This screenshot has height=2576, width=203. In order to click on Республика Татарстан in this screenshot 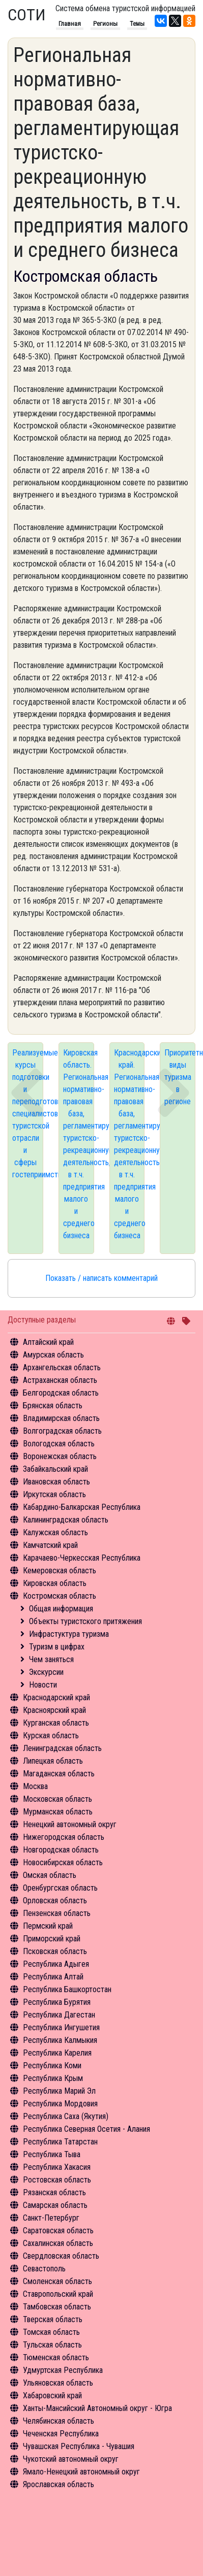, I will do `click(60, 2141)`.